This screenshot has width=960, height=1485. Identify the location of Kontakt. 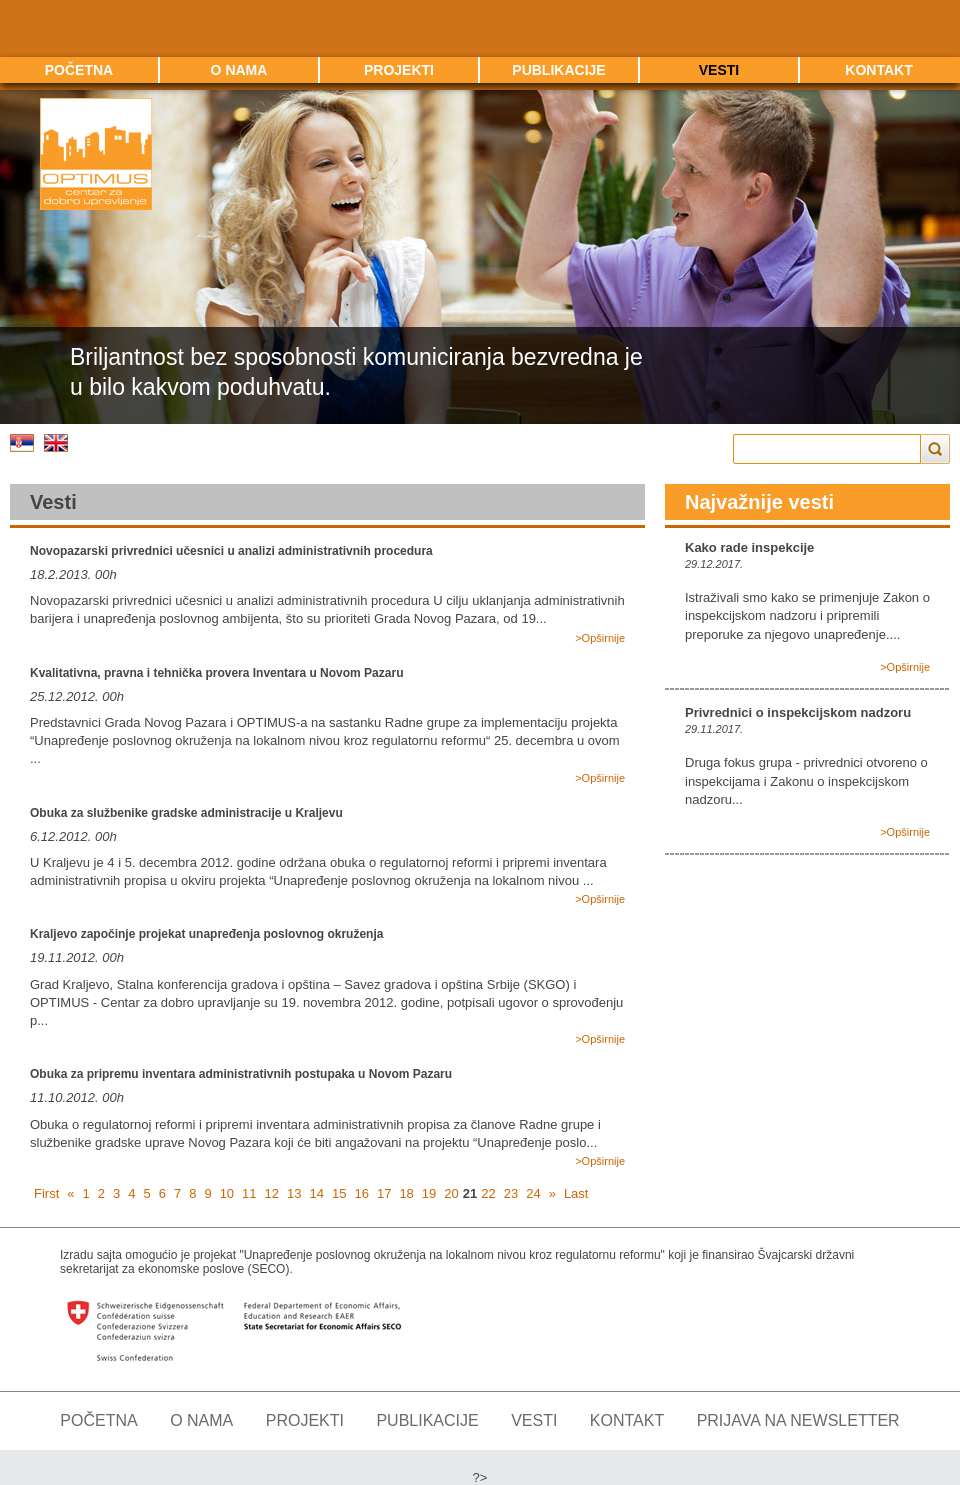
(878, 70).